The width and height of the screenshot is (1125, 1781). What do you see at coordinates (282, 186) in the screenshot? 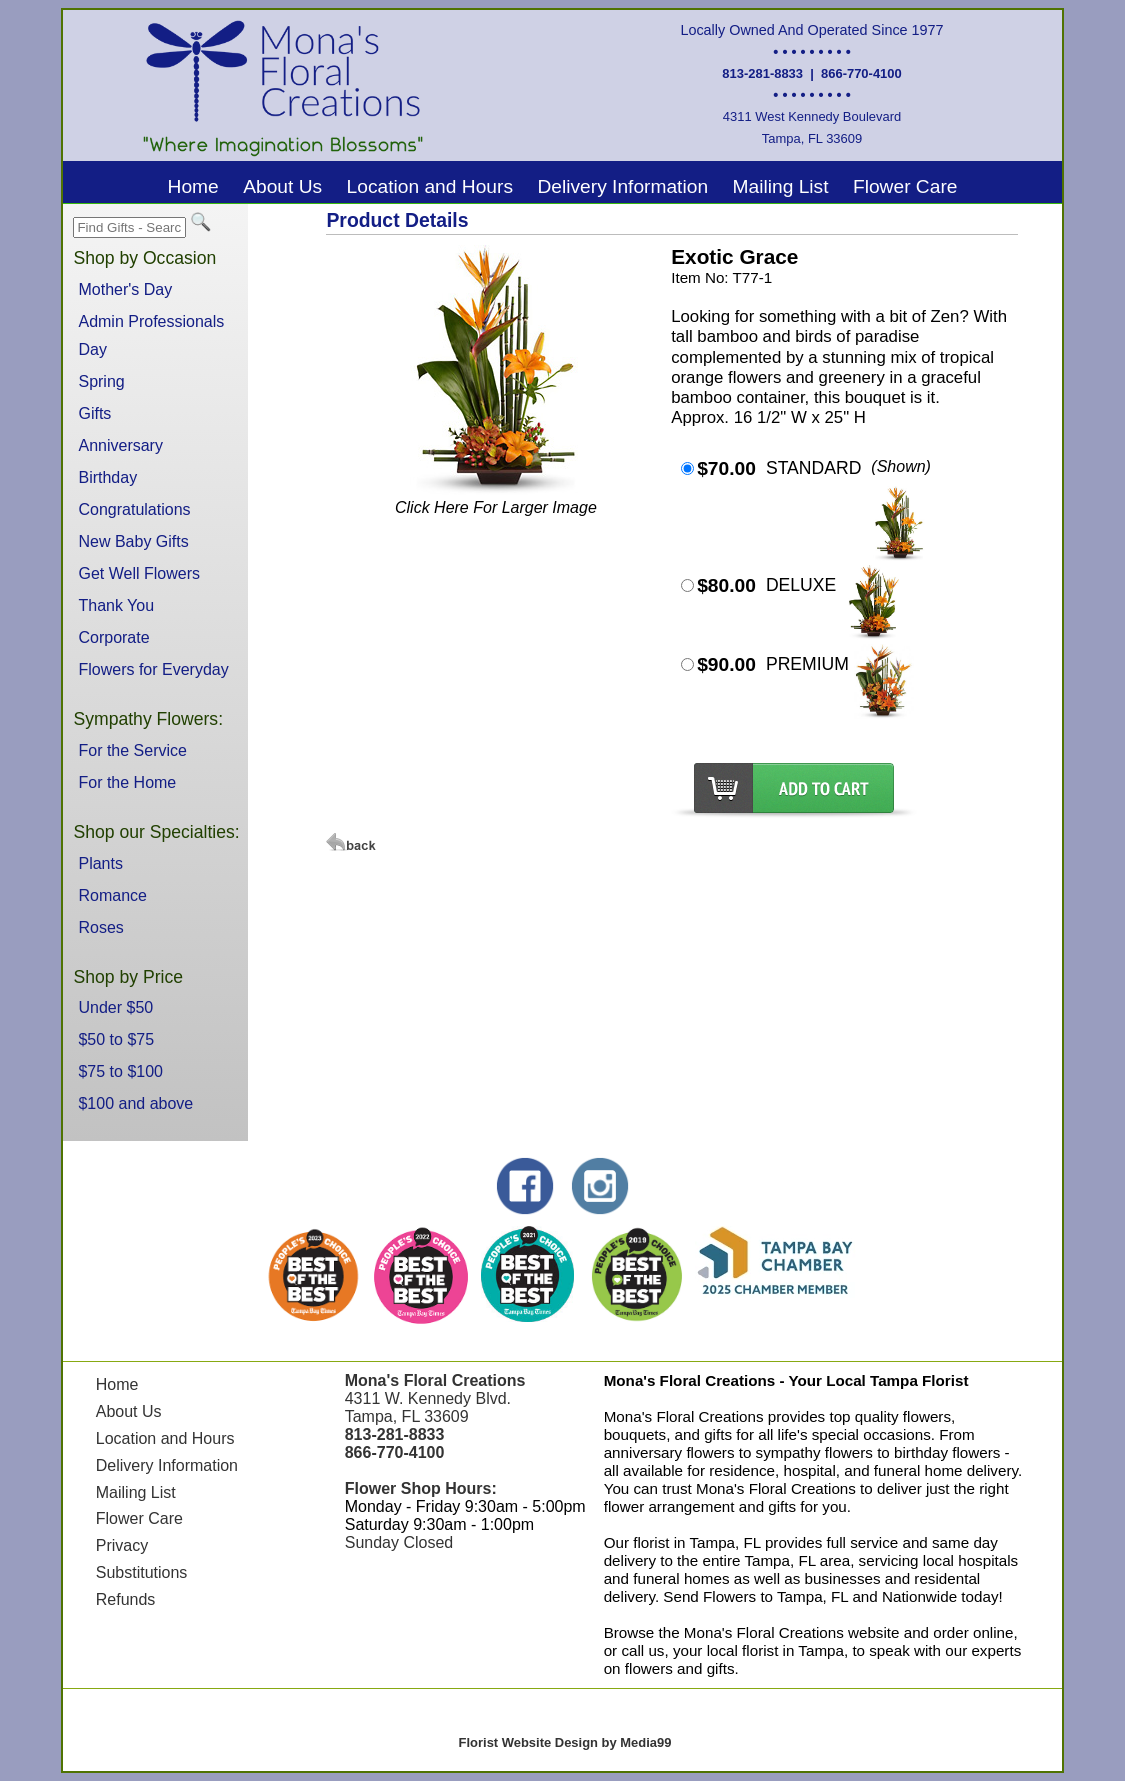
I see `About Us` at bounding box center [282, 186].